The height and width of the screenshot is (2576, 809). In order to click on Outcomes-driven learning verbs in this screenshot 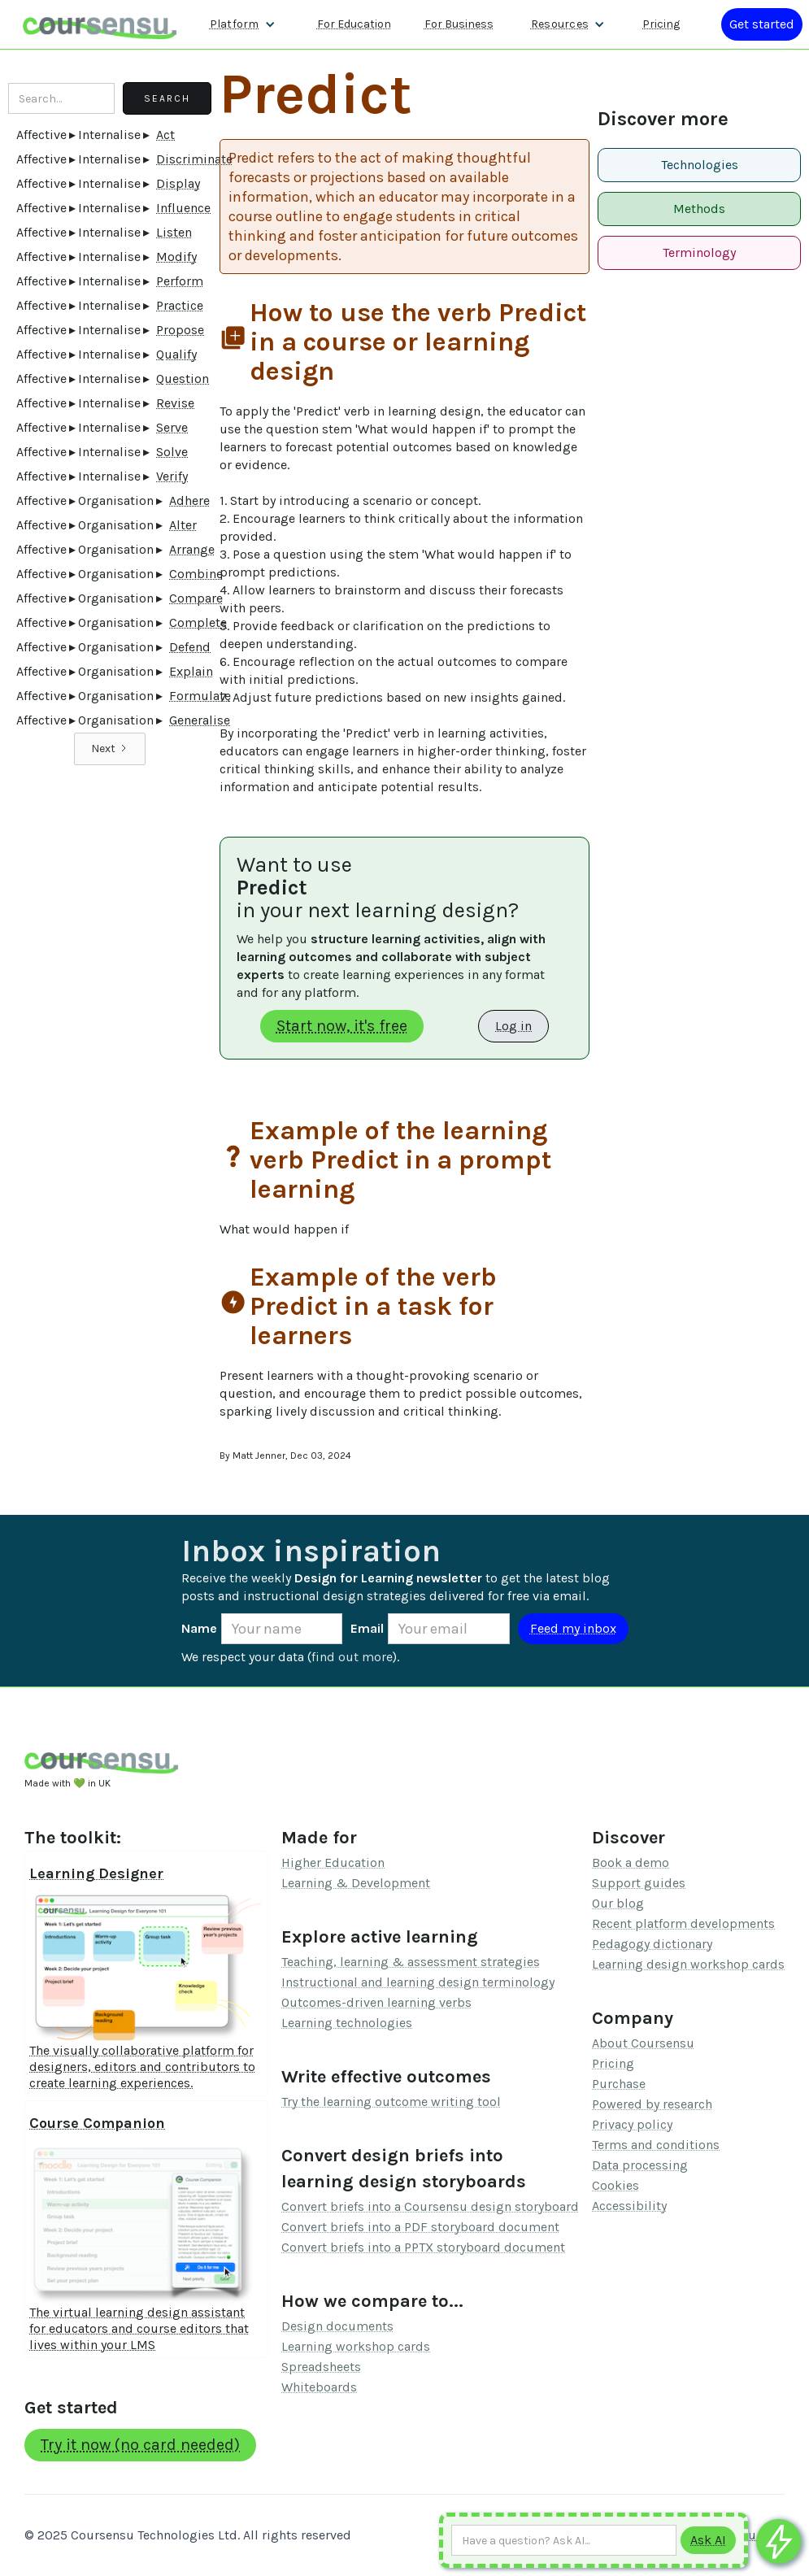, I will do `click(376, 2002)`.